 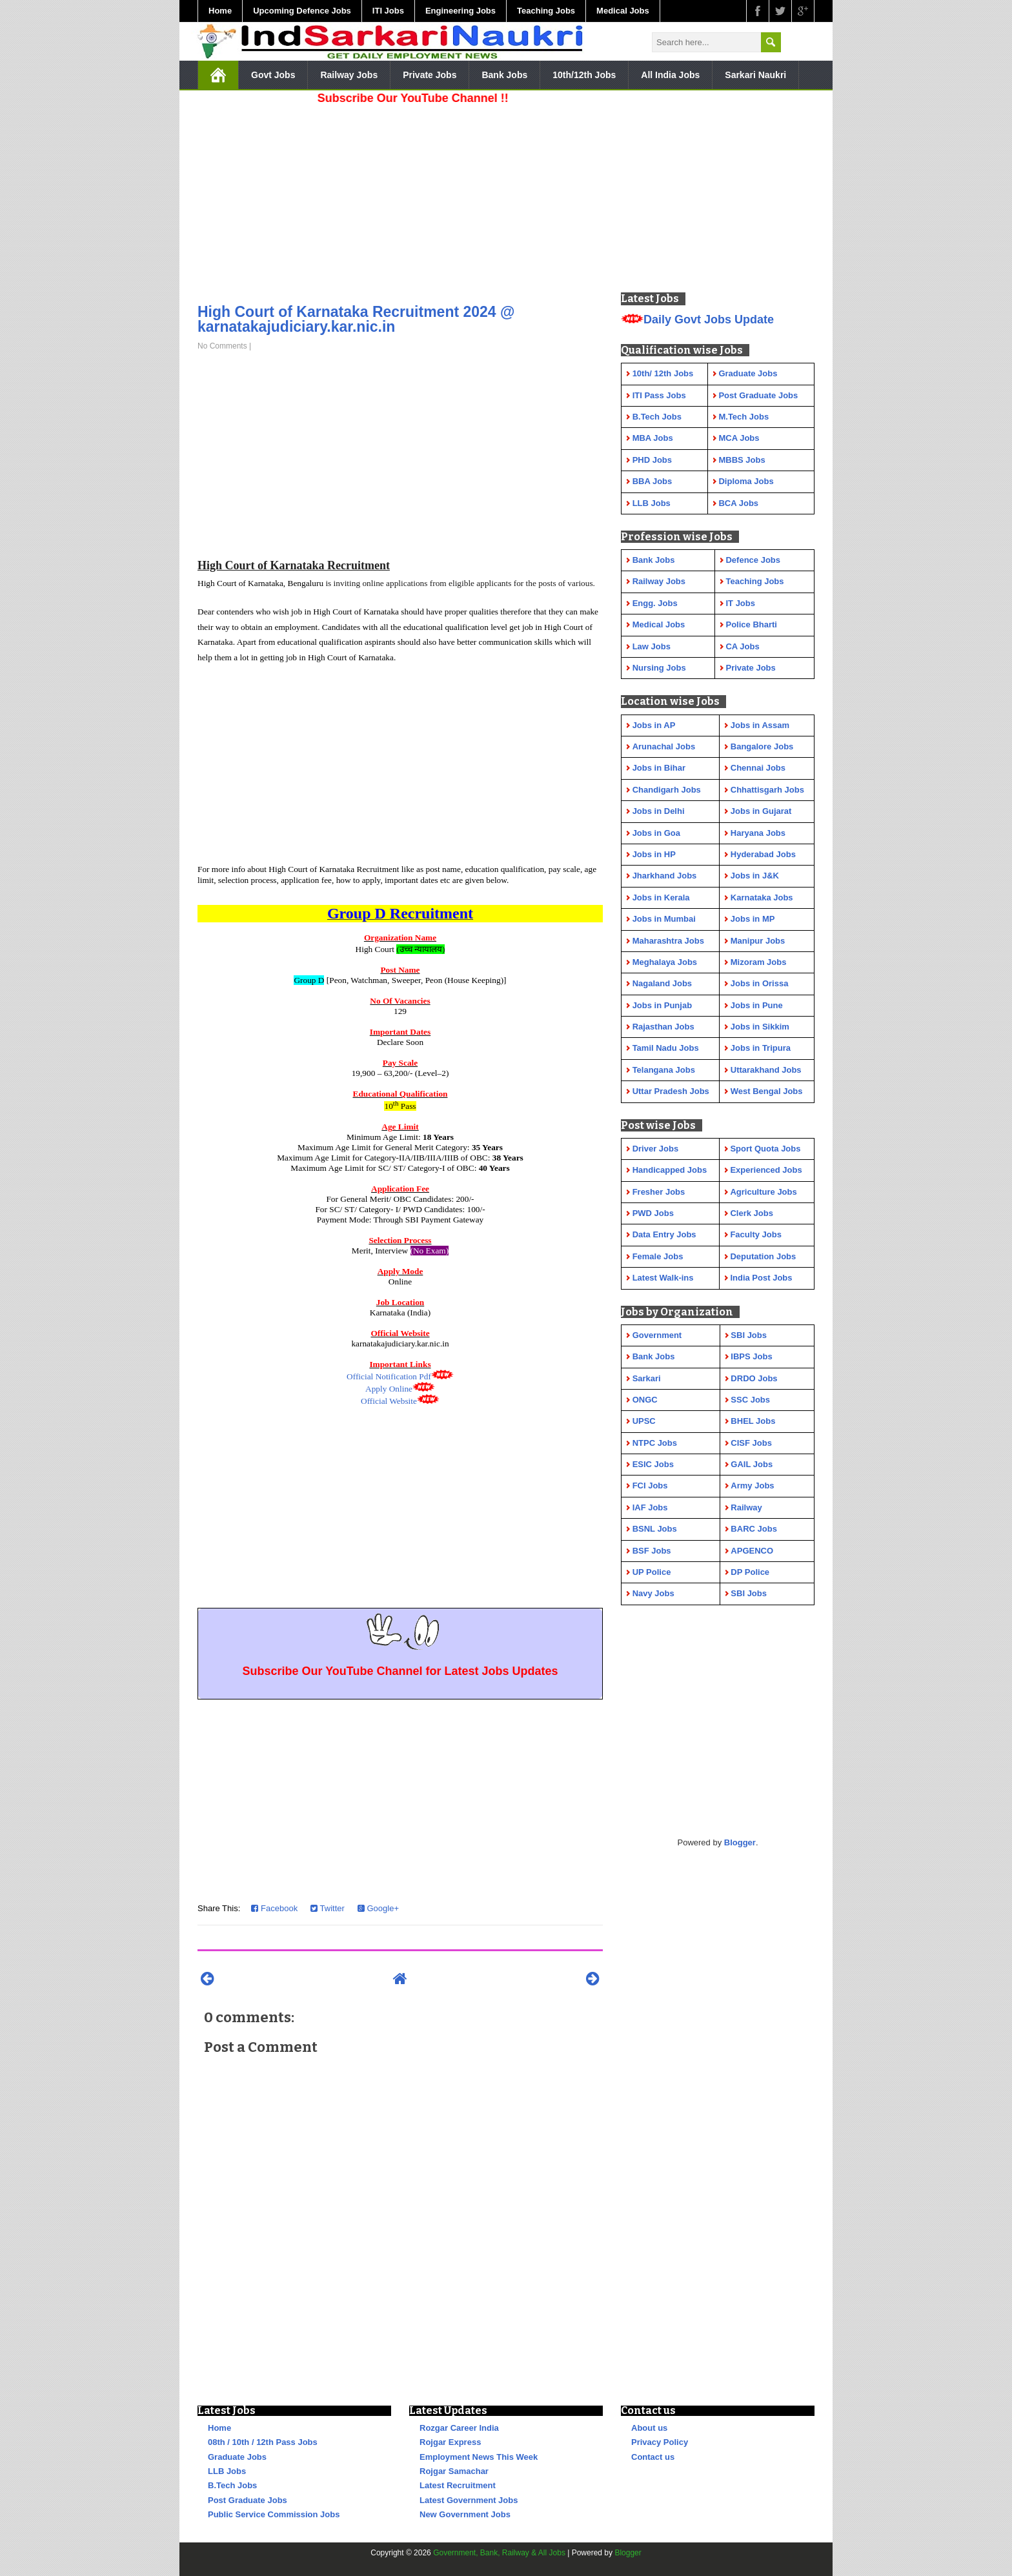 What do you see at coordinates (479, 2457) in the screenshot?
I see `Employment News This Week` at bounding box center [479, 2457].